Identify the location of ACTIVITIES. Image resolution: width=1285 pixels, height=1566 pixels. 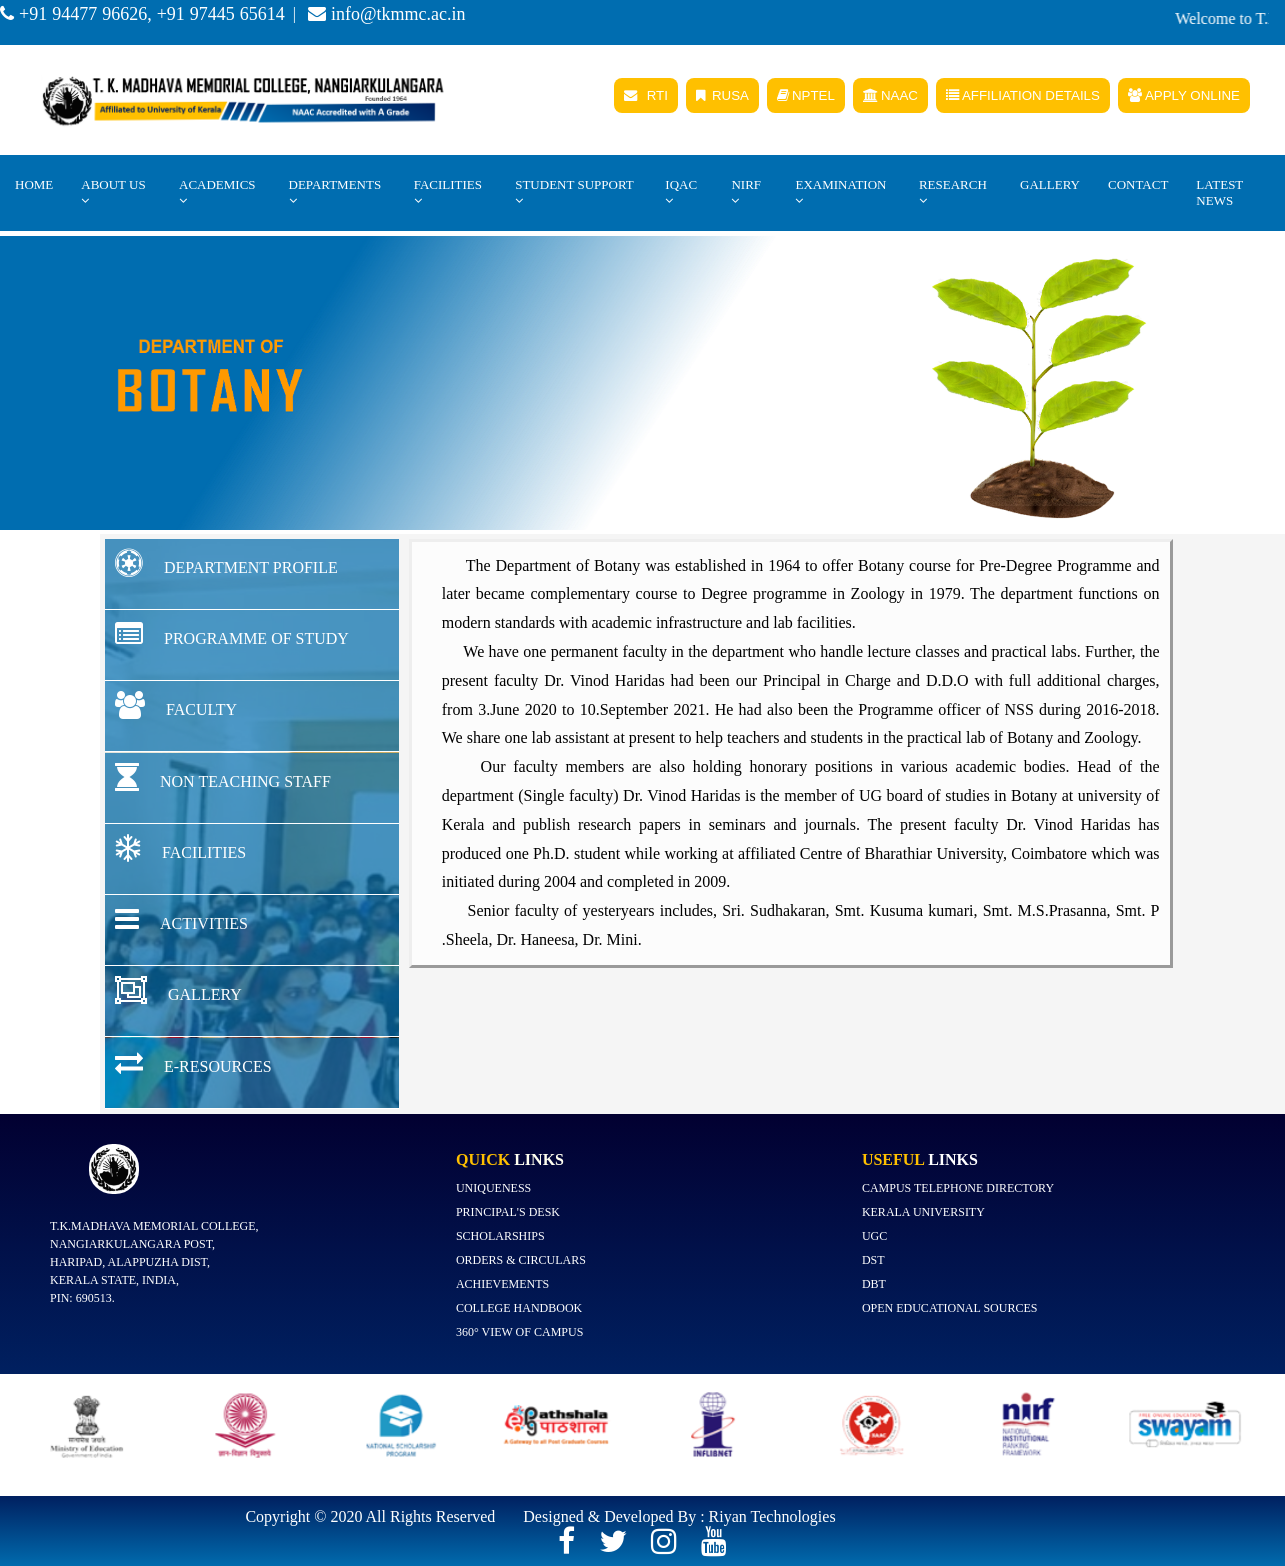
(181, 919).